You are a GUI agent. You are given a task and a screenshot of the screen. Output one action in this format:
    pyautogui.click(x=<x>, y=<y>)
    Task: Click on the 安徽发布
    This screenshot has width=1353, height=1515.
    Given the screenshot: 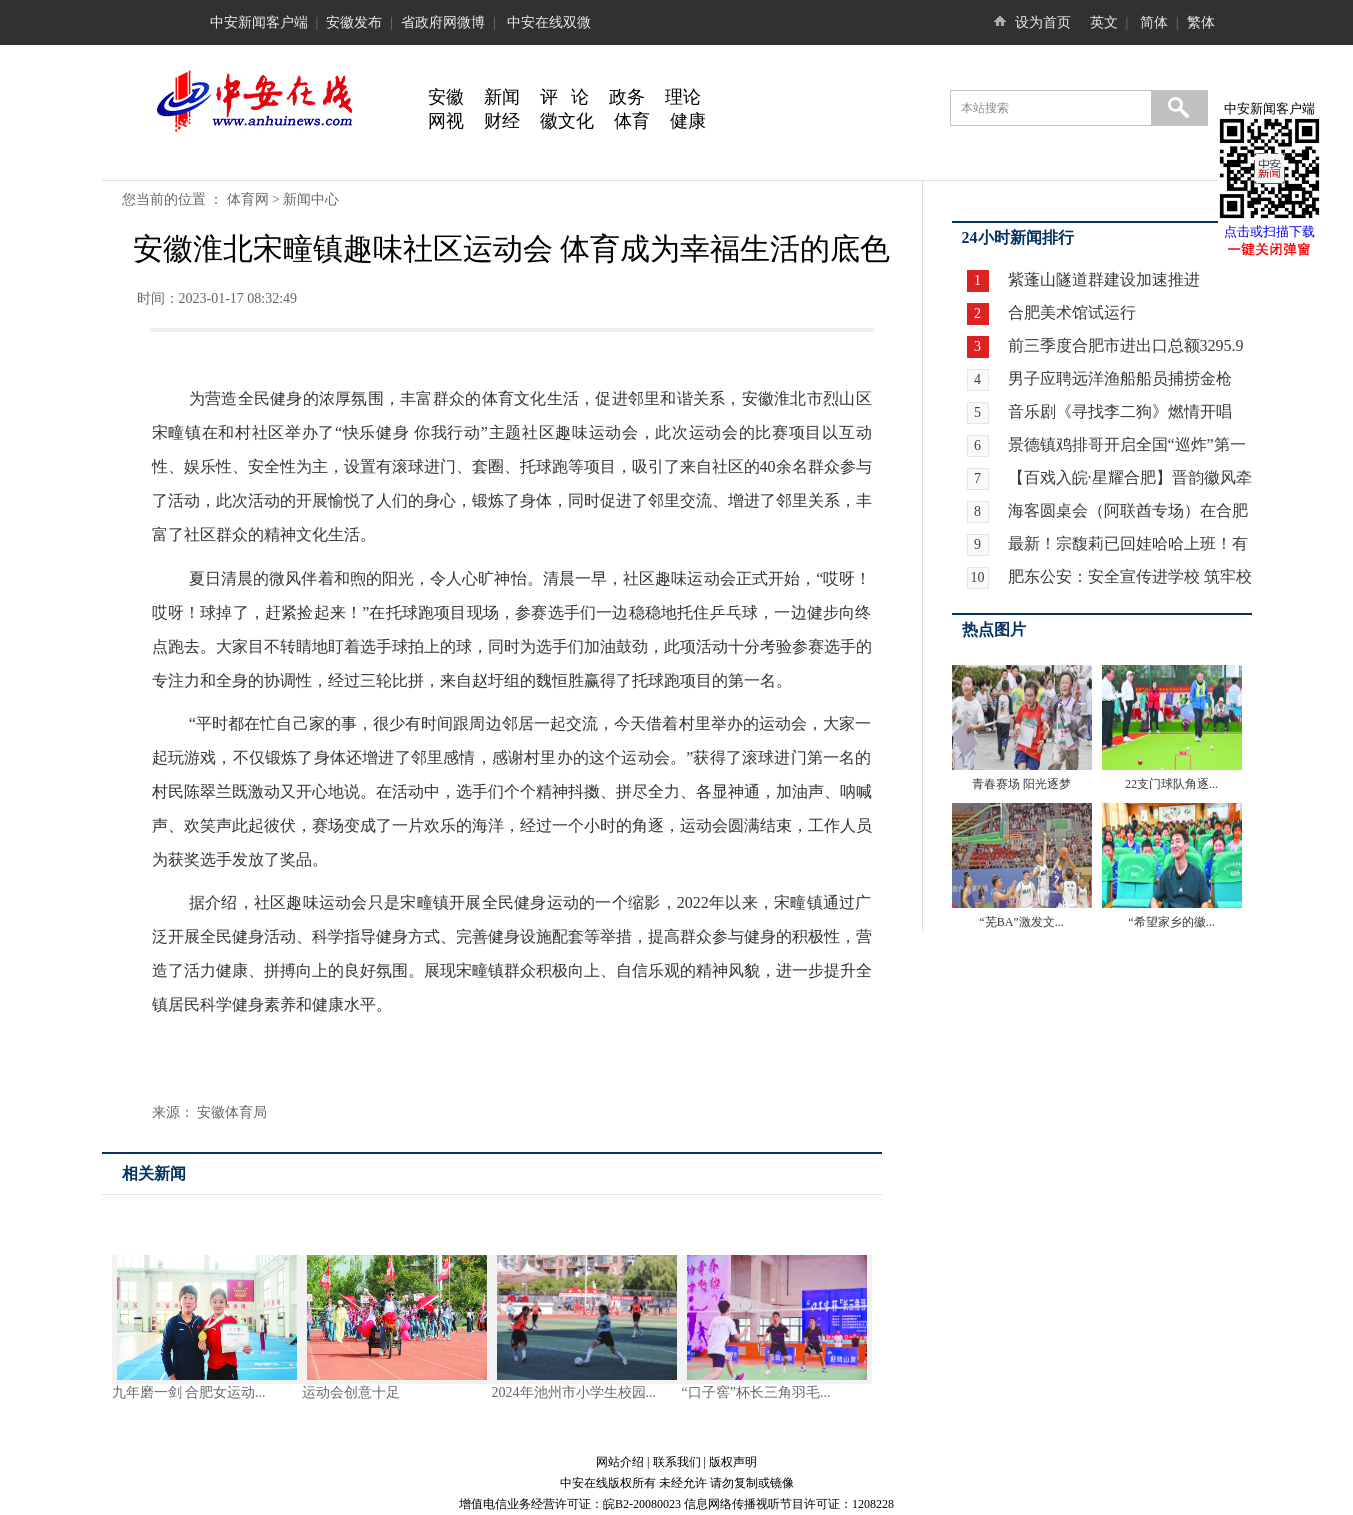 What is the action you would take?
    pyautogui.click(x=354, y=22)
    